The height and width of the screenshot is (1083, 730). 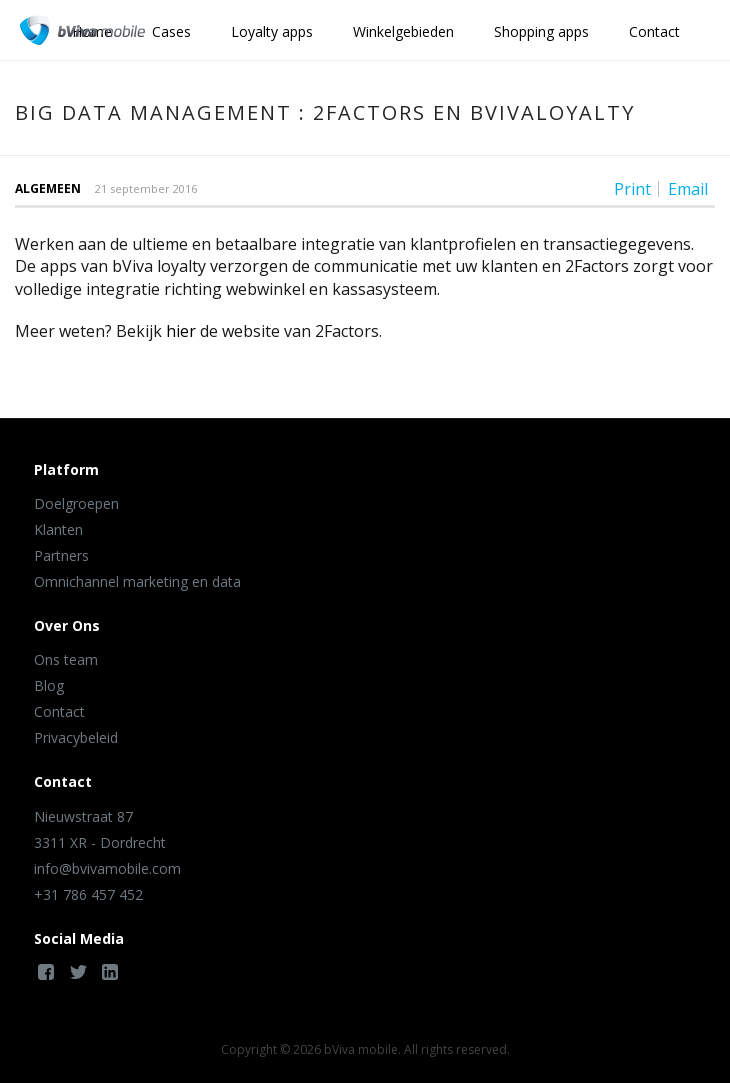 What do you see at coordinates (632, 189) in the screenshot?
I see `Print` at bounding box center [632, 189].